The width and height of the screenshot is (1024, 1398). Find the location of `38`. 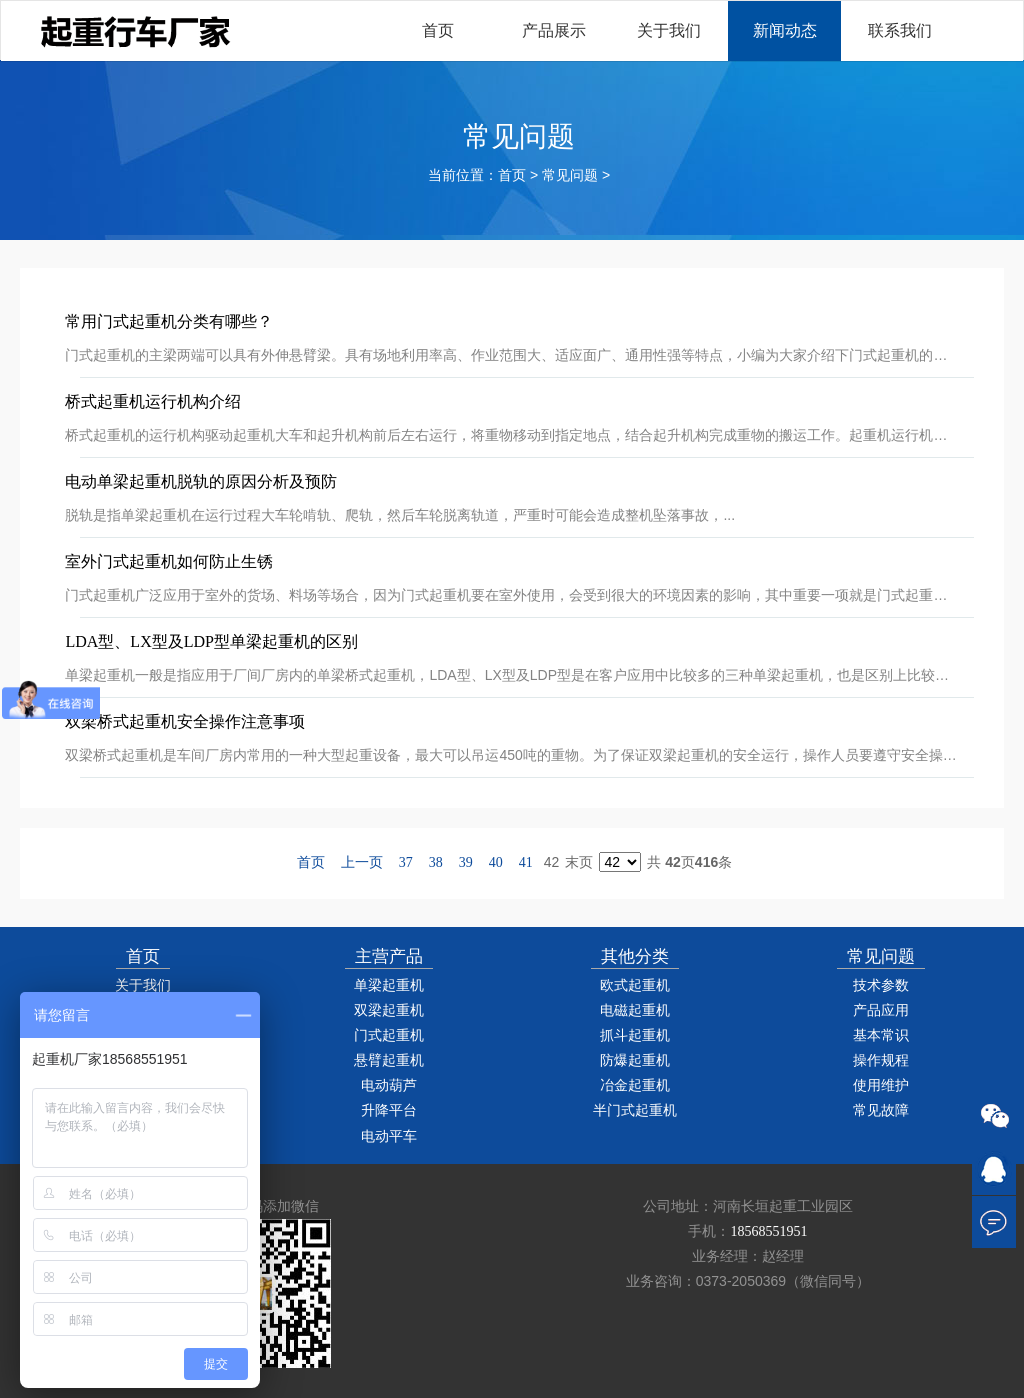

38 is located at coordinates (436, 862).